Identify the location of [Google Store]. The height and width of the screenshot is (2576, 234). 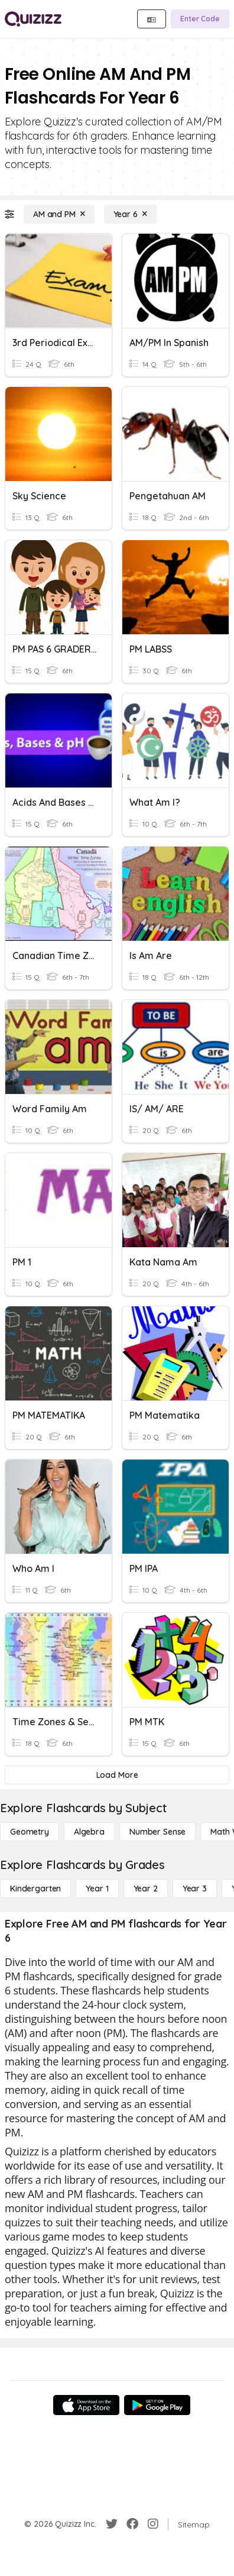
(157, 2405).